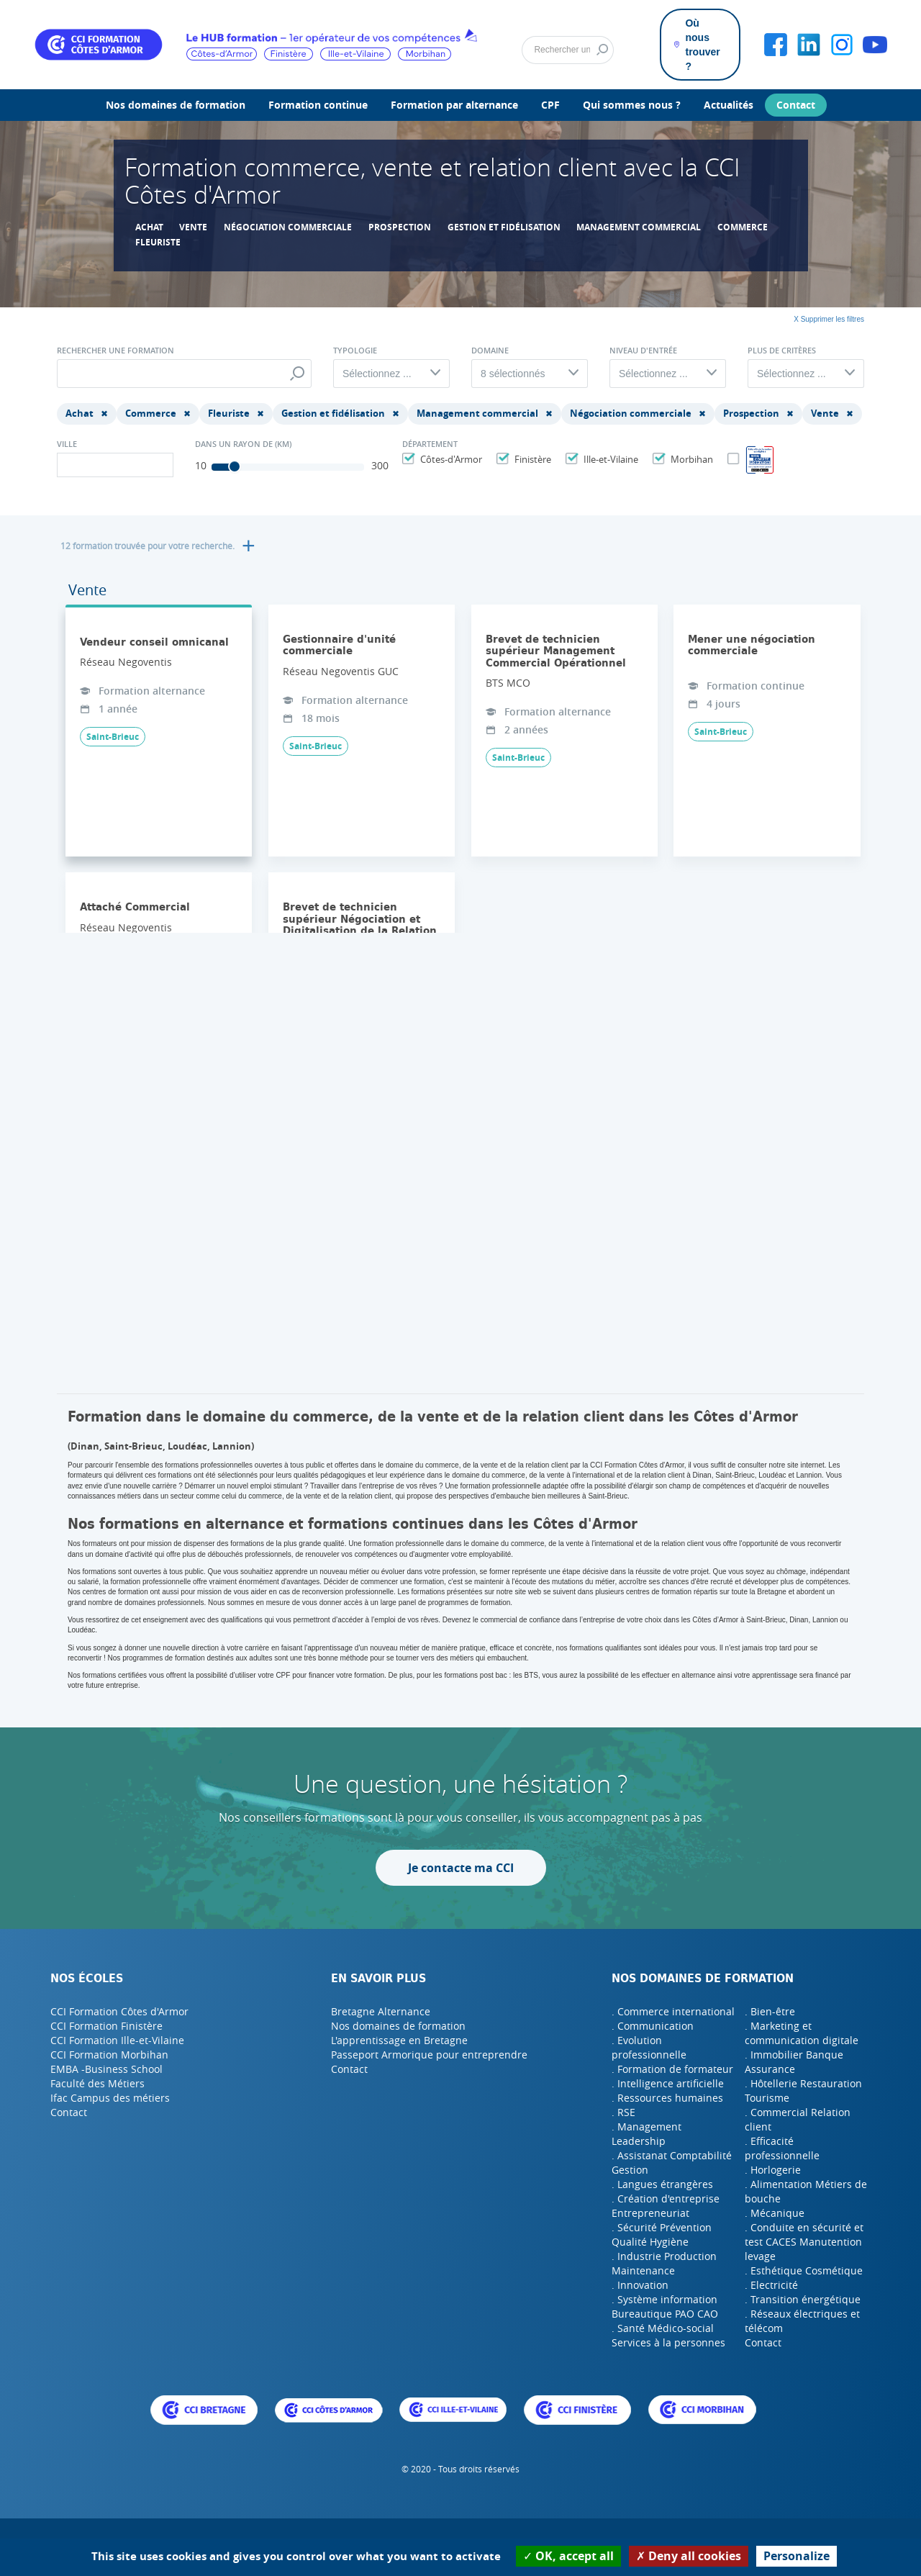 The height and width of the screenshot is (2576, 921). I want to click on . Industrie Production Maintenance, so click(664, 2263).